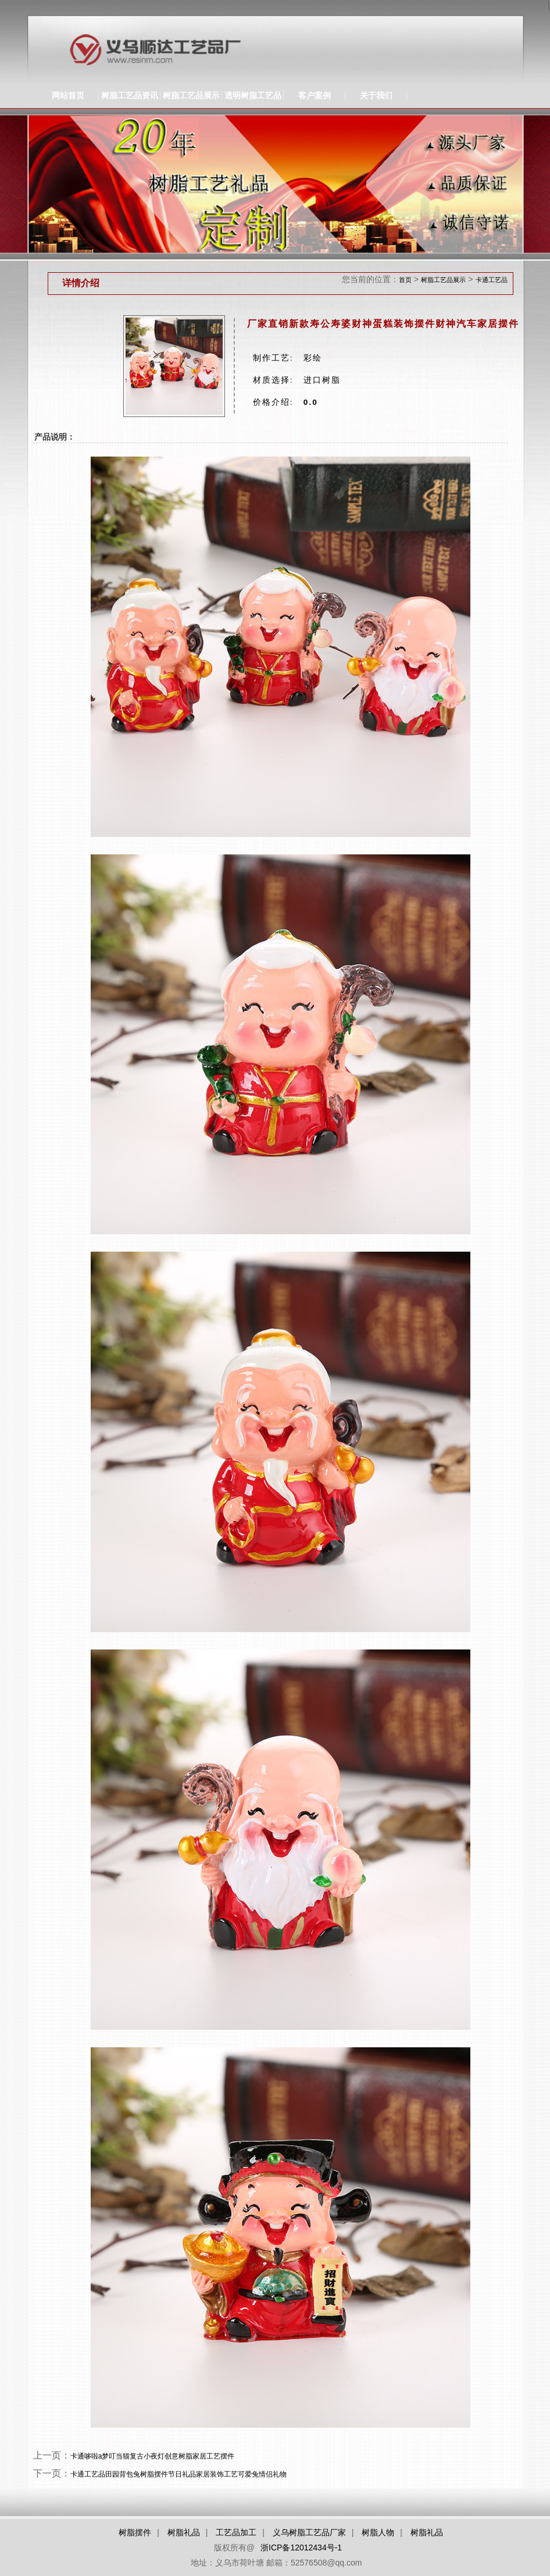  Describe the element at coordinates (152, 2456) in the screenshot. I see `卡通哆啦a梦叮当猫复古小夜灯创意树脂家居工艺摆件` at that location.